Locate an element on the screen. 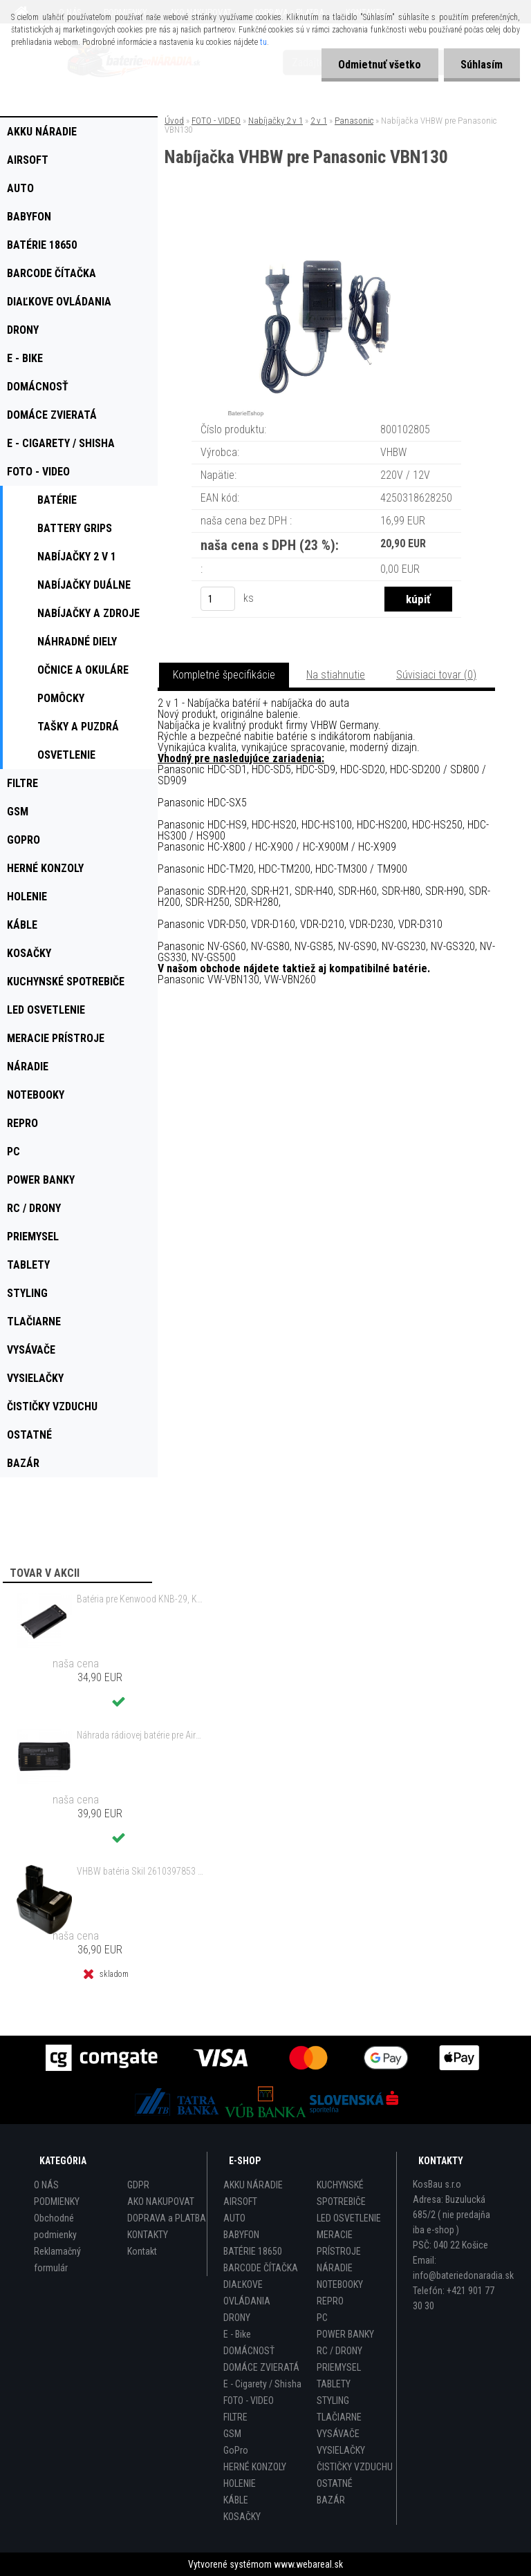 This screenshot has width=531, height=2576. Úvod is located at coordinates (174, 120).